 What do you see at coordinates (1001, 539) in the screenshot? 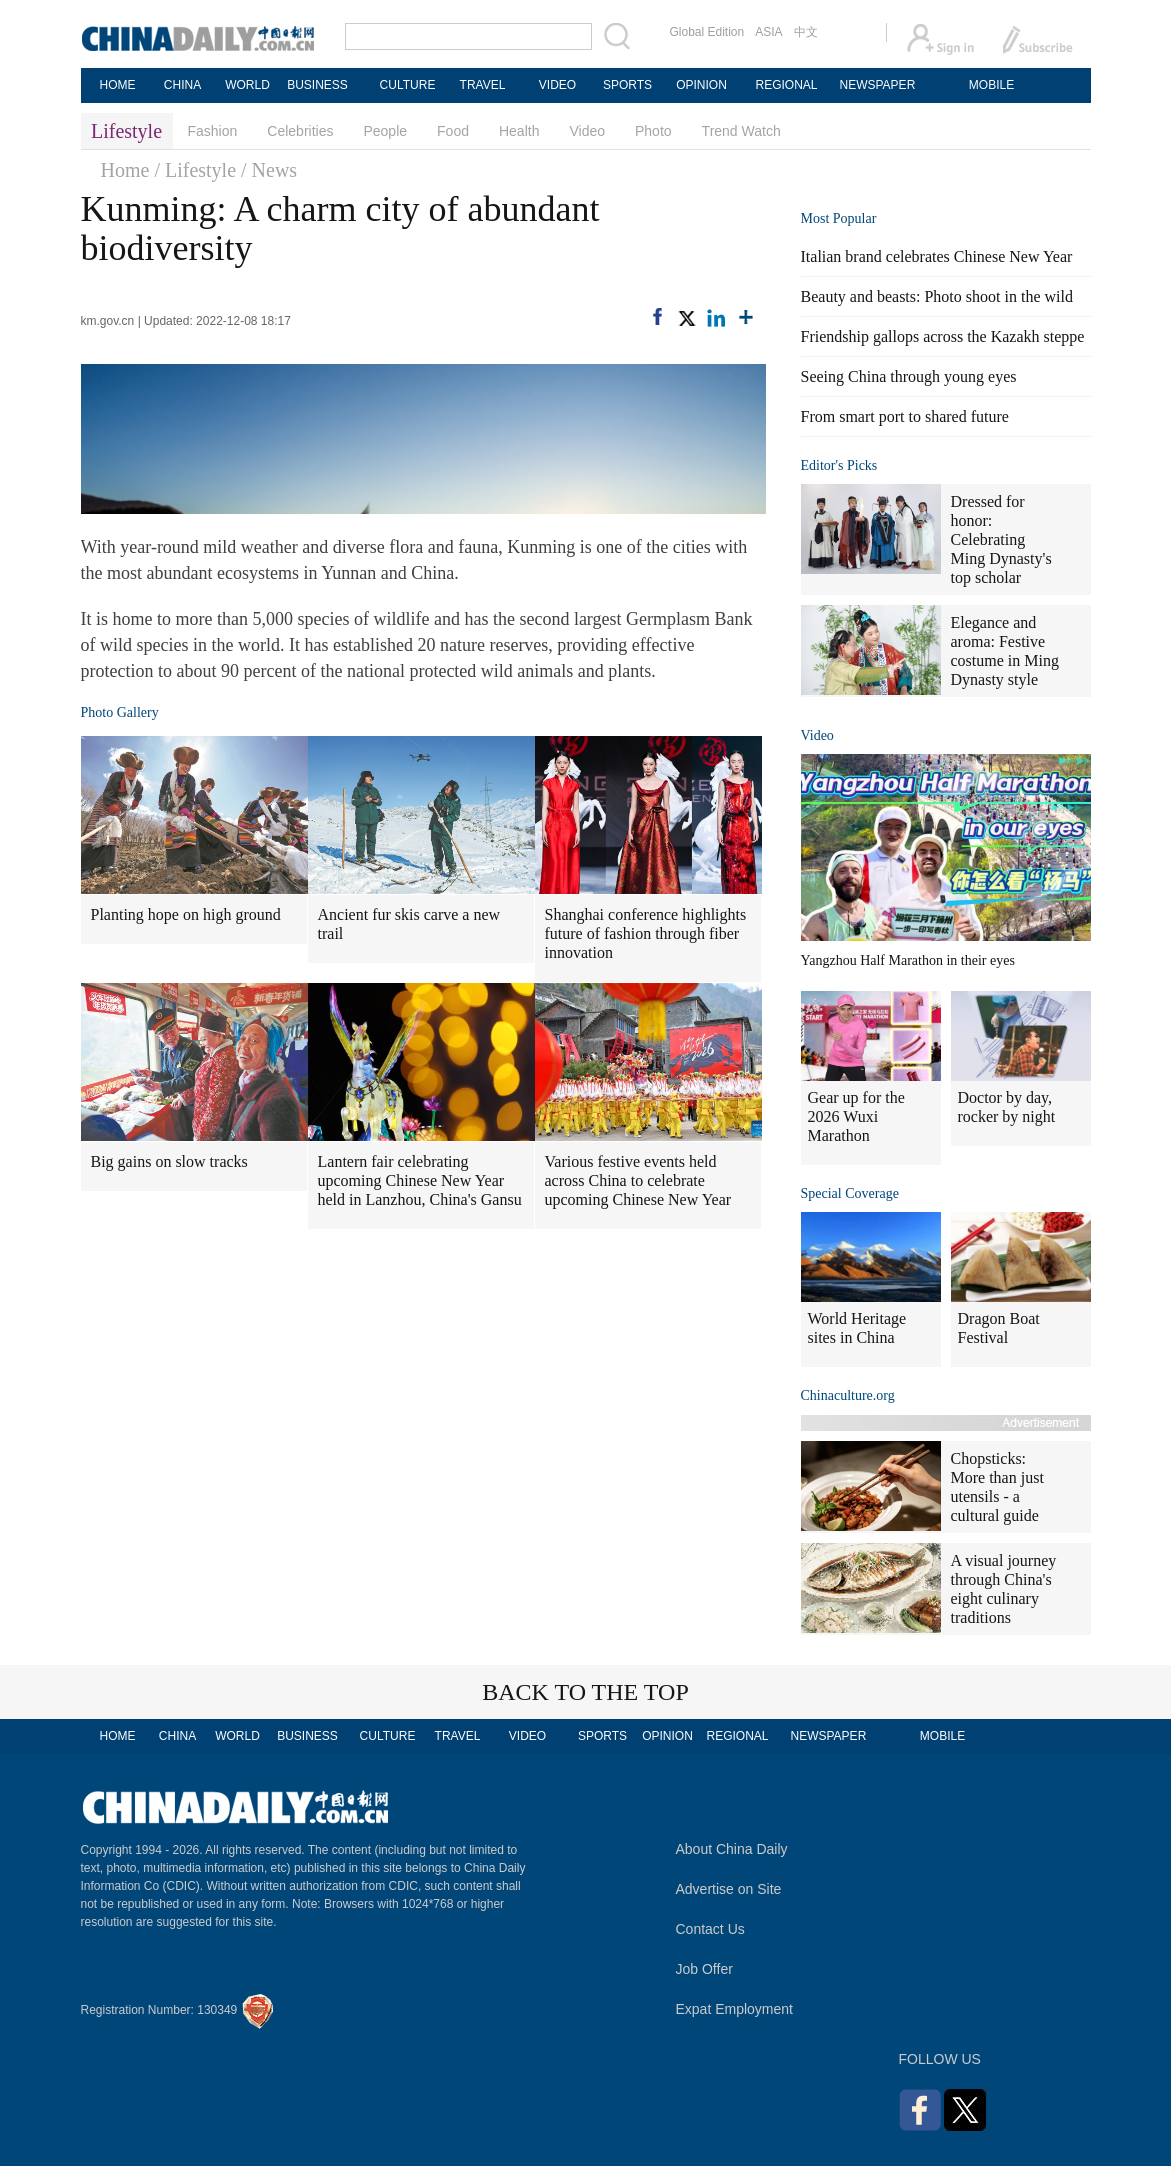
I see `Dressed for honor: Celebrating Ming Dynasty's top scholar` at bounding box center [1001, 539].